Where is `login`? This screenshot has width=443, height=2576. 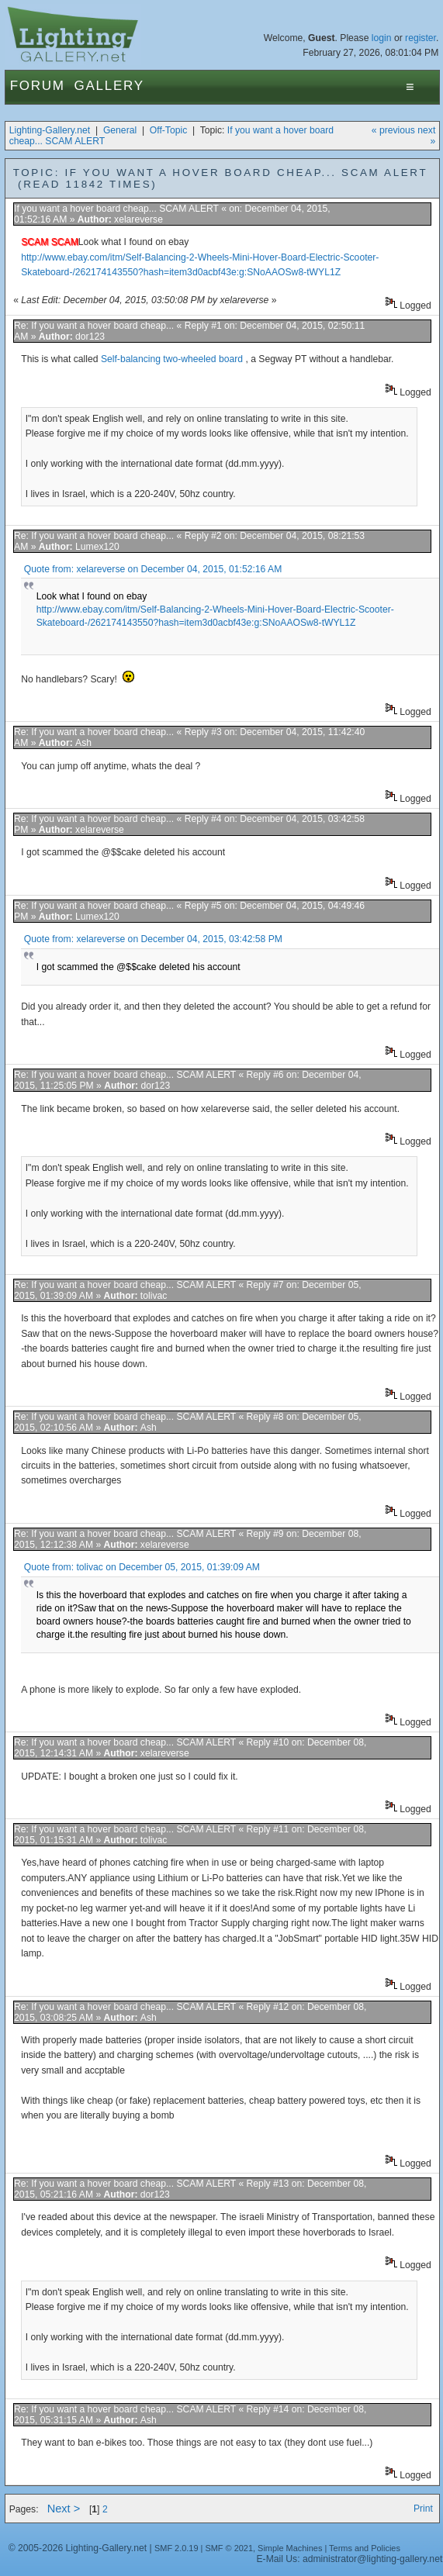 login is located at coordinates (382, 38).